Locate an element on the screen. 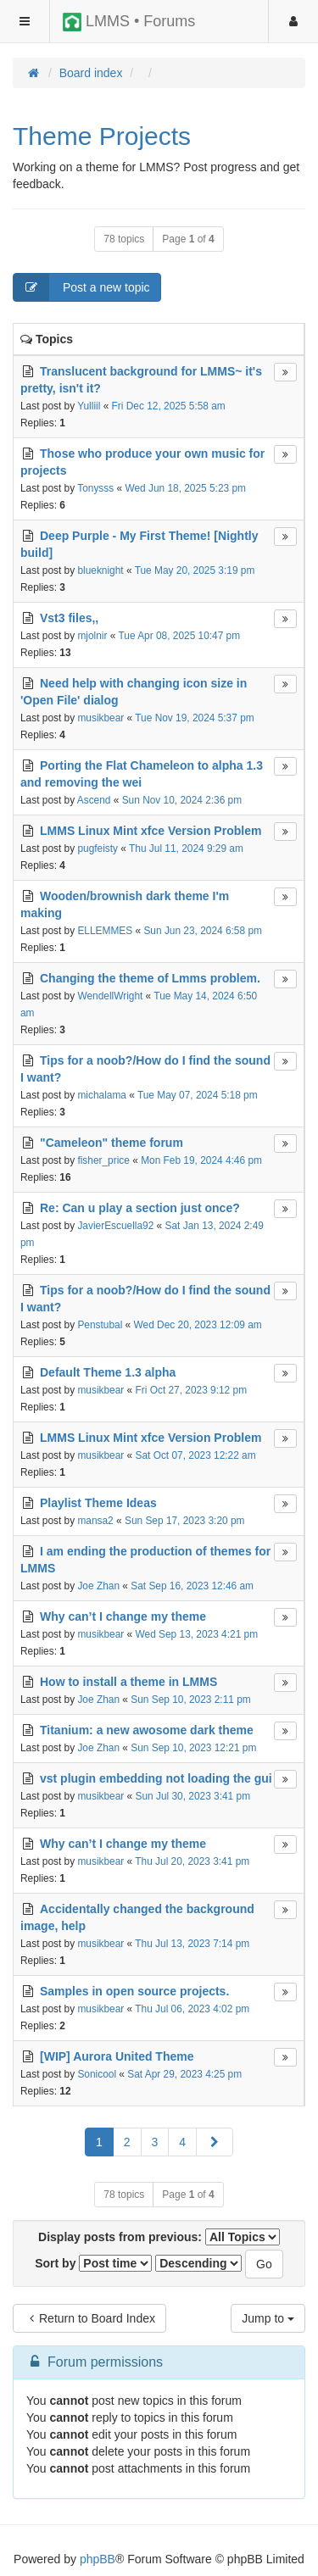 The width and height of the screenshot is (318, 2576). Wed Sep 13, 2023 4:21 pm is located at coordinates (197, 1634).